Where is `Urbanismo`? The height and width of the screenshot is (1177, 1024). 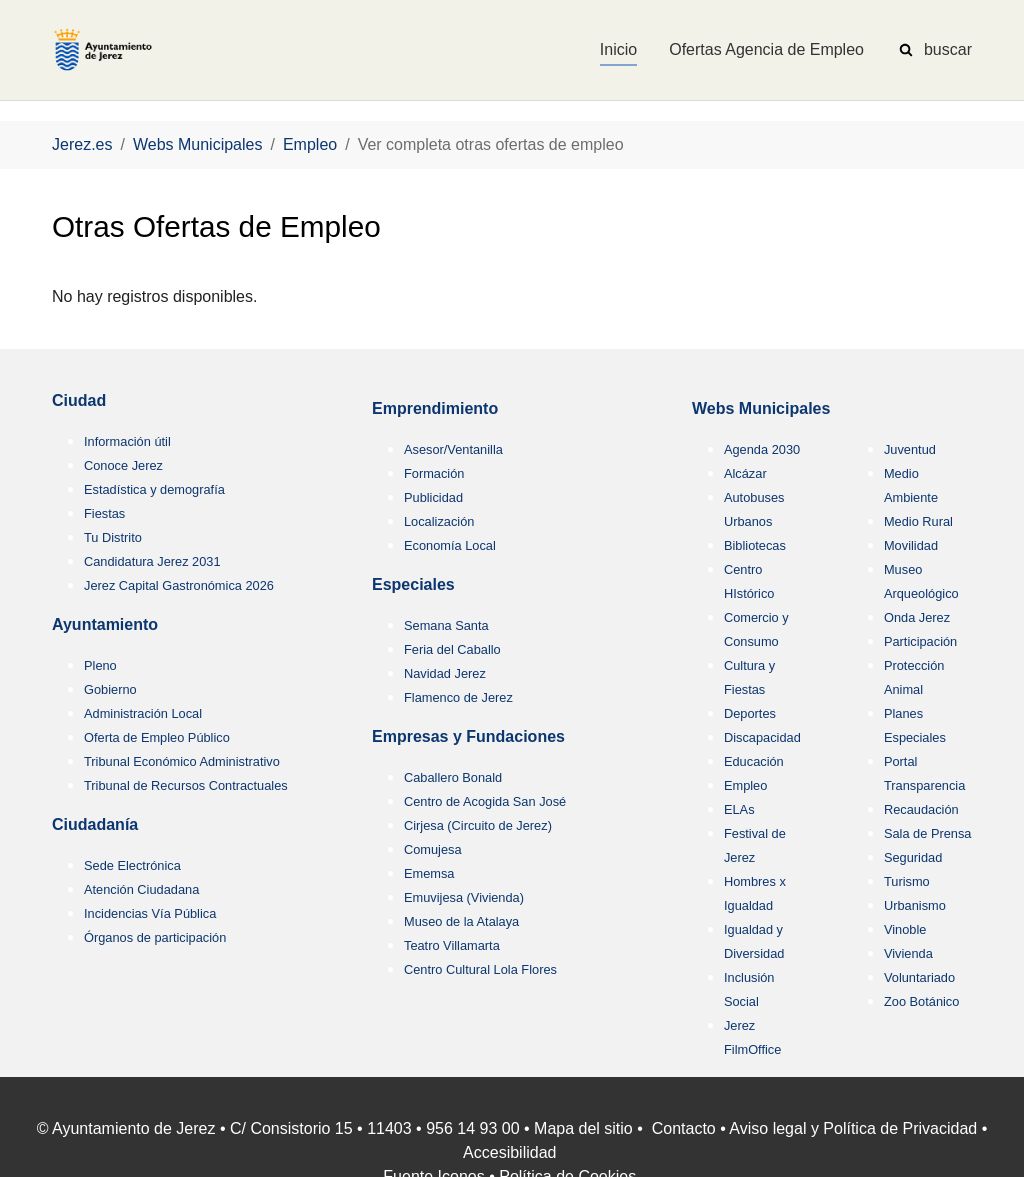 Urbanismo is located at coordinates (915, 905).